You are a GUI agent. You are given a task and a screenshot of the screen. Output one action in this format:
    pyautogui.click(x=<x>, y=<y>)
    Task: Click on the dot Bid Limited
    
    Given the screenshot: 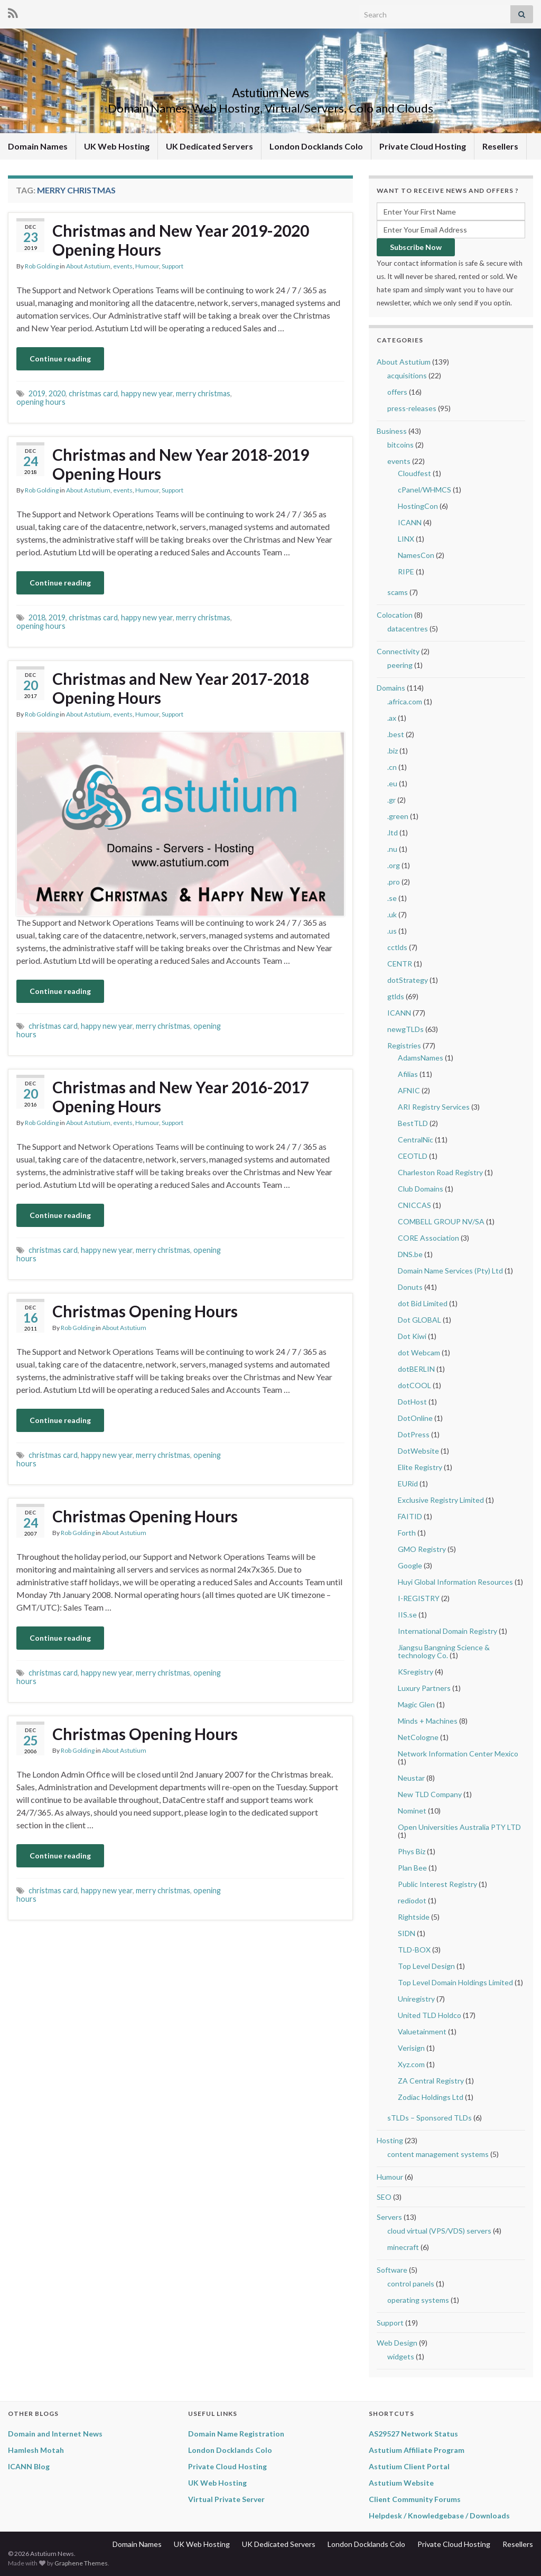 What is the action you would take?
    pyautogui.click(x=422, y=1303)
    